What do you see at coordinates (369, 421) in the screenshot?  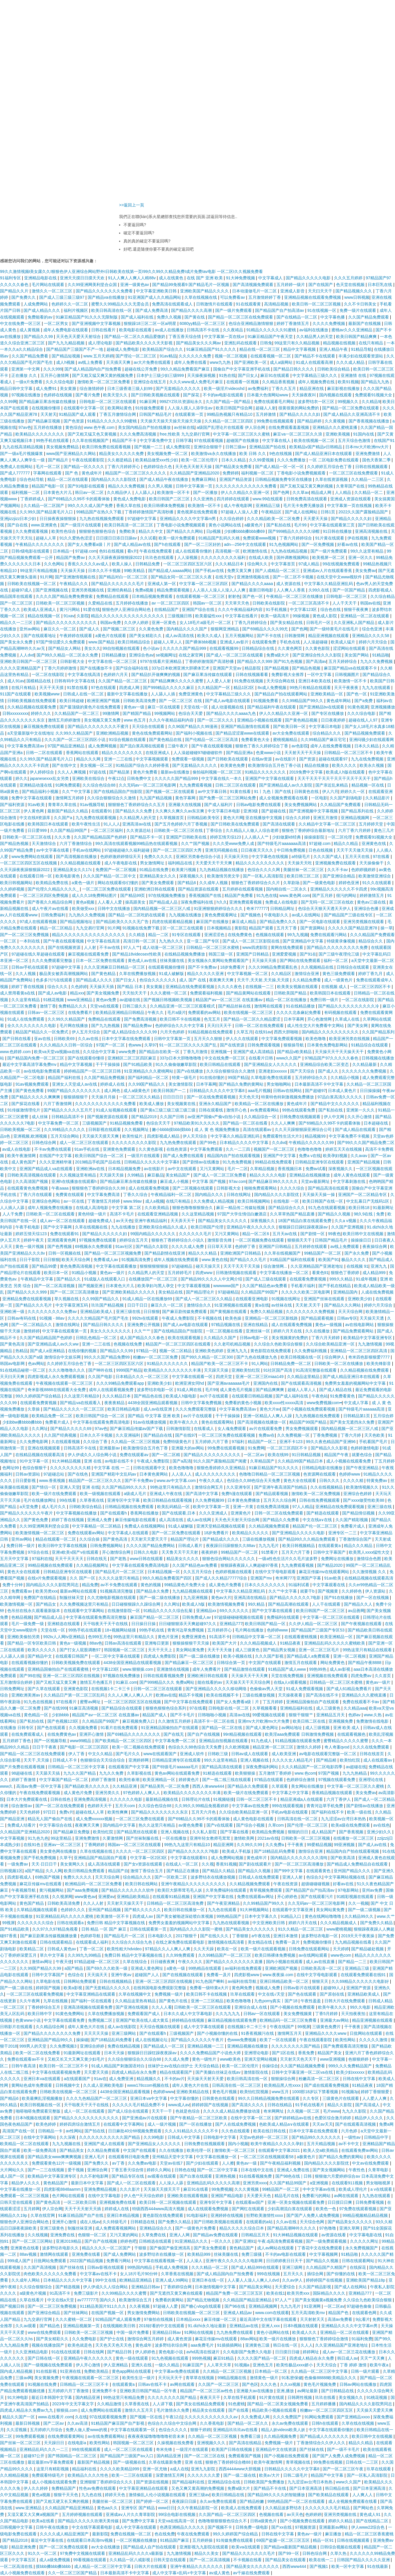 I see `国产香蕉视频在线播放` at bounding box center [369, 421].